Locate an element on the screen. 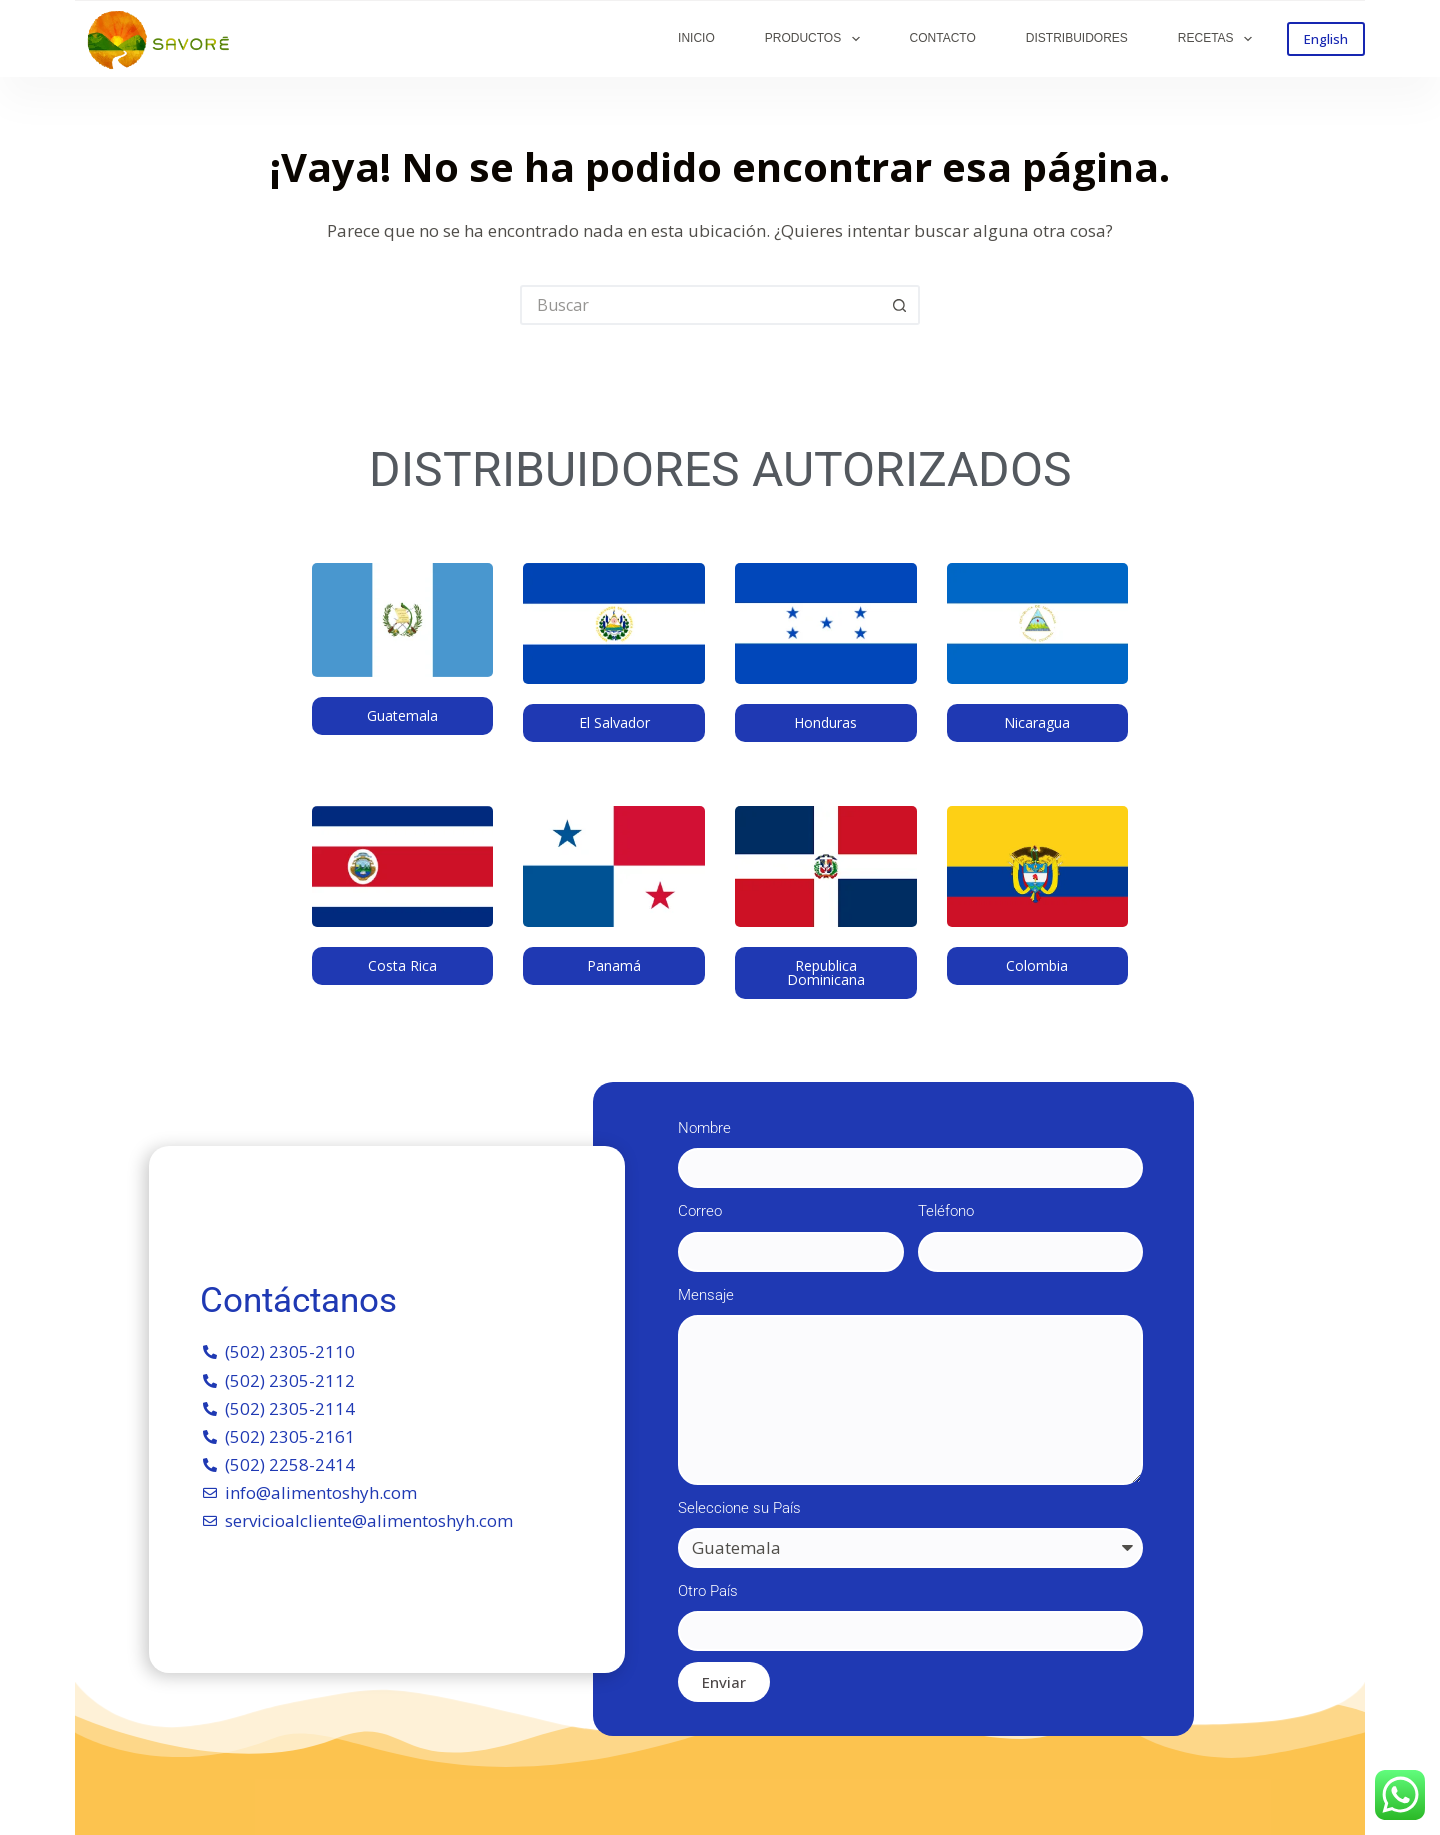 This screenshot has width=1440, height=1835. English is located at coordinates (1326, 39).